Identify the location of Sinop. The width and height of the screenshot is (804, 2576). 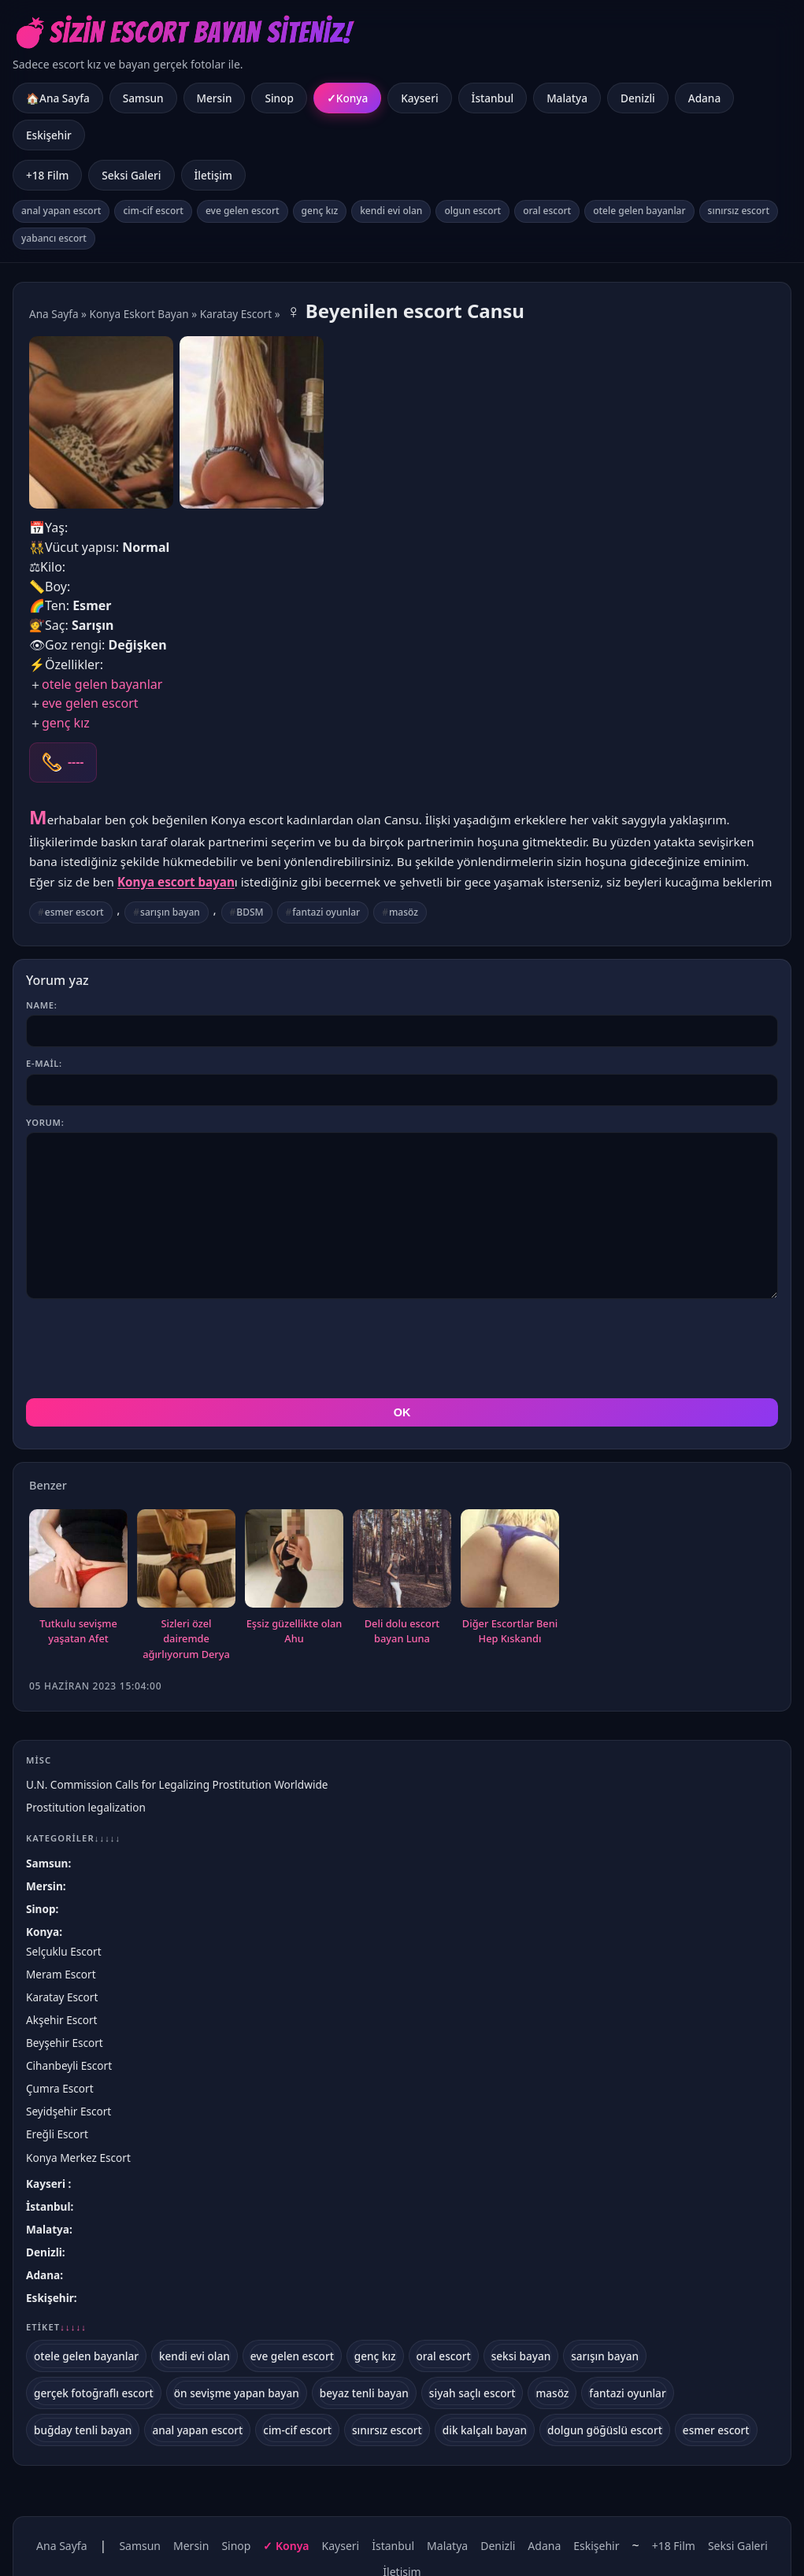
(279, 98).